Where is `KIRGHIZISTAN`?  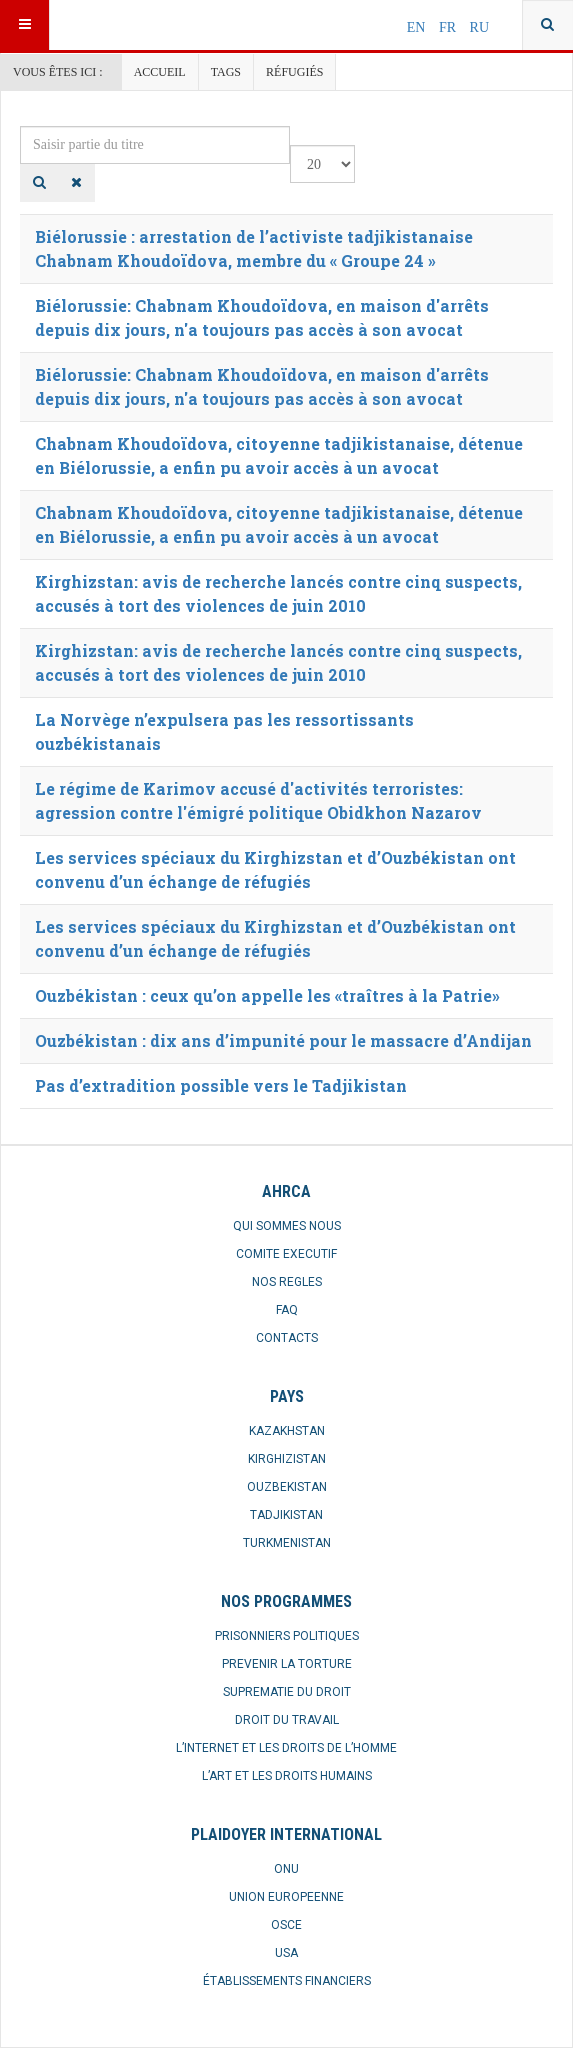
KIRGHIZISTAN is located at coordinates (287, 1459).